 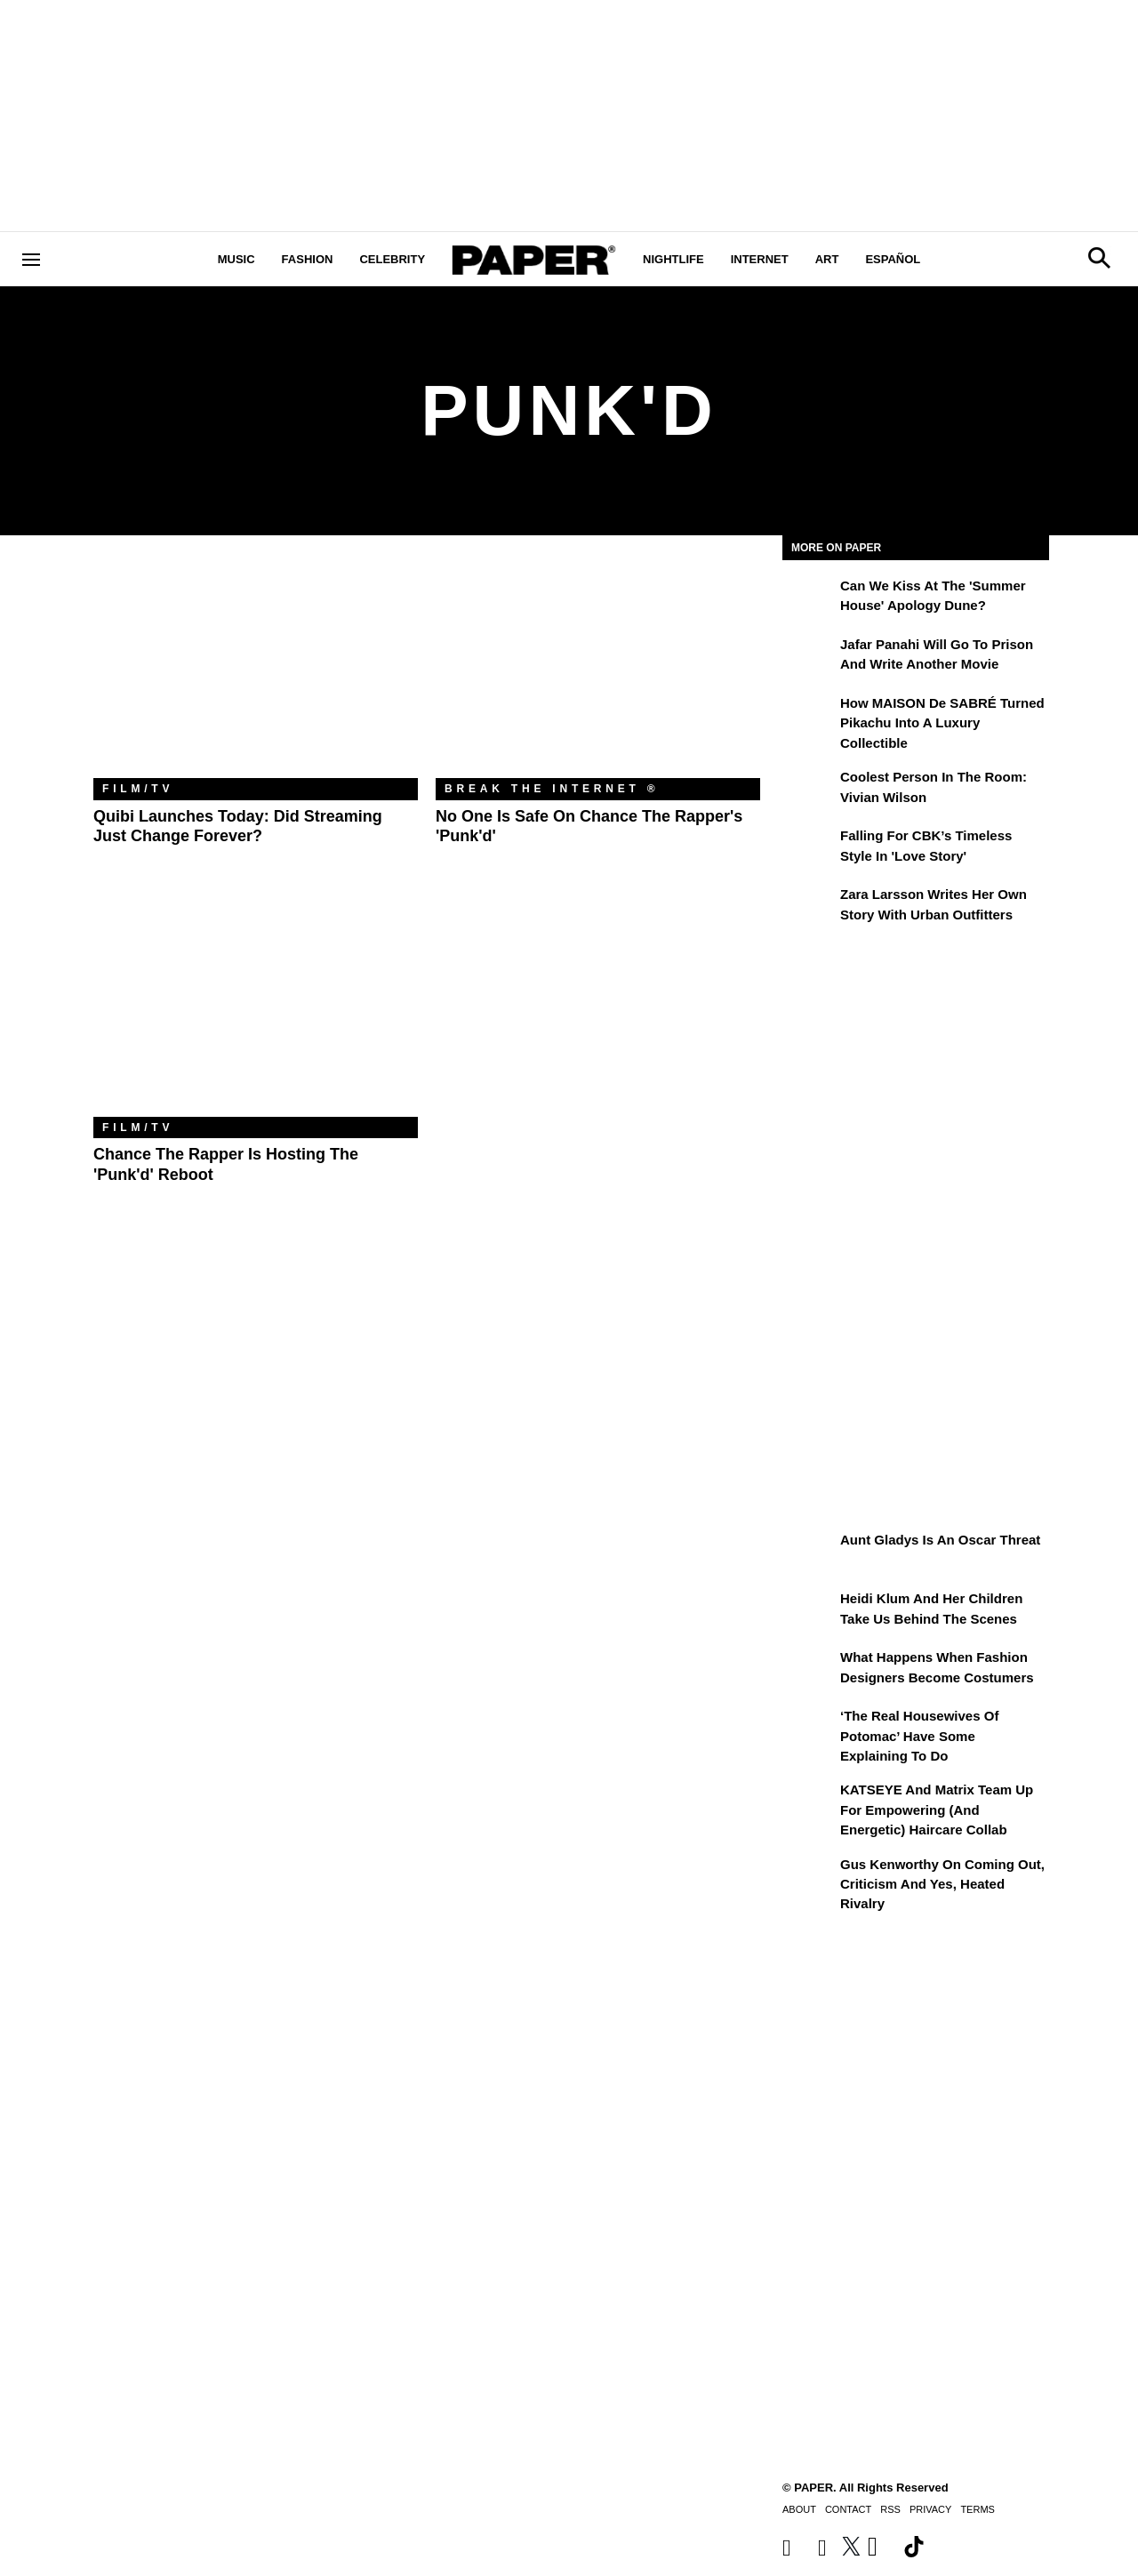 I want to click on Privacy, so click(x=930, y=2509).